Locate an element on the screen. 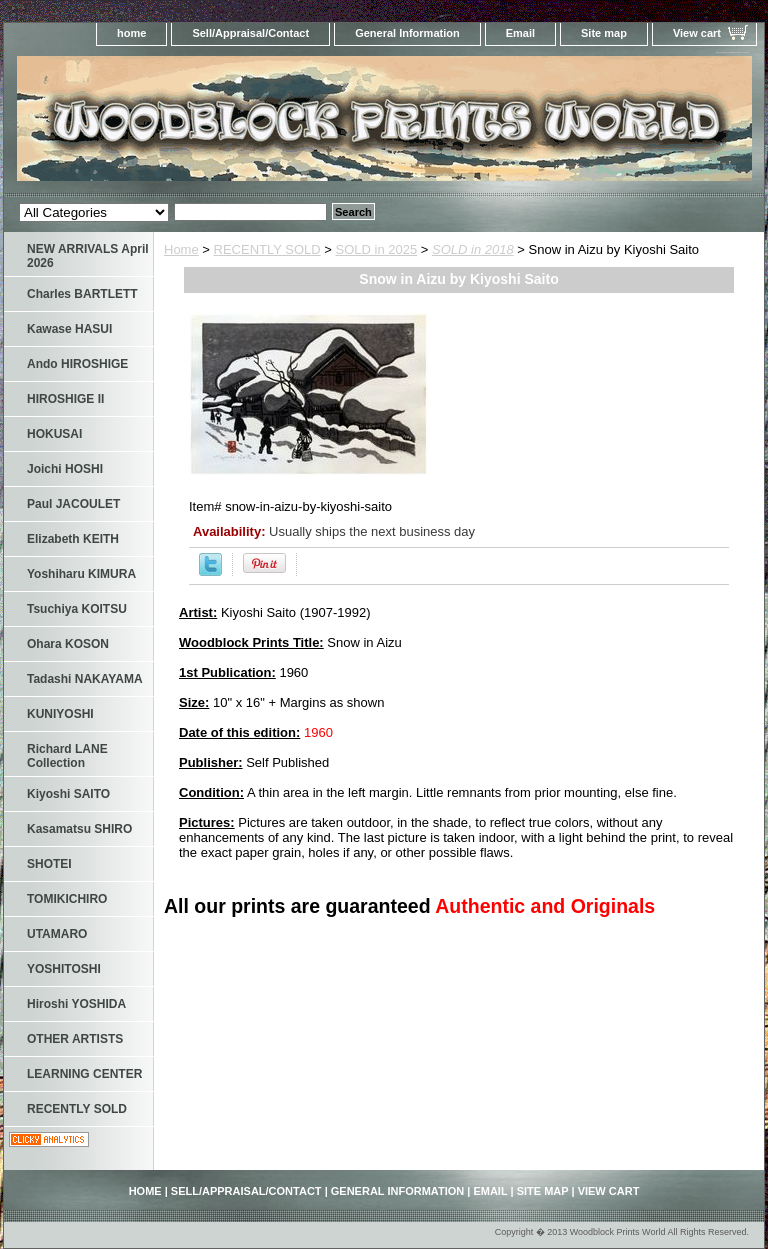  YOSHITOSHI is located at coordinates (64, 969).